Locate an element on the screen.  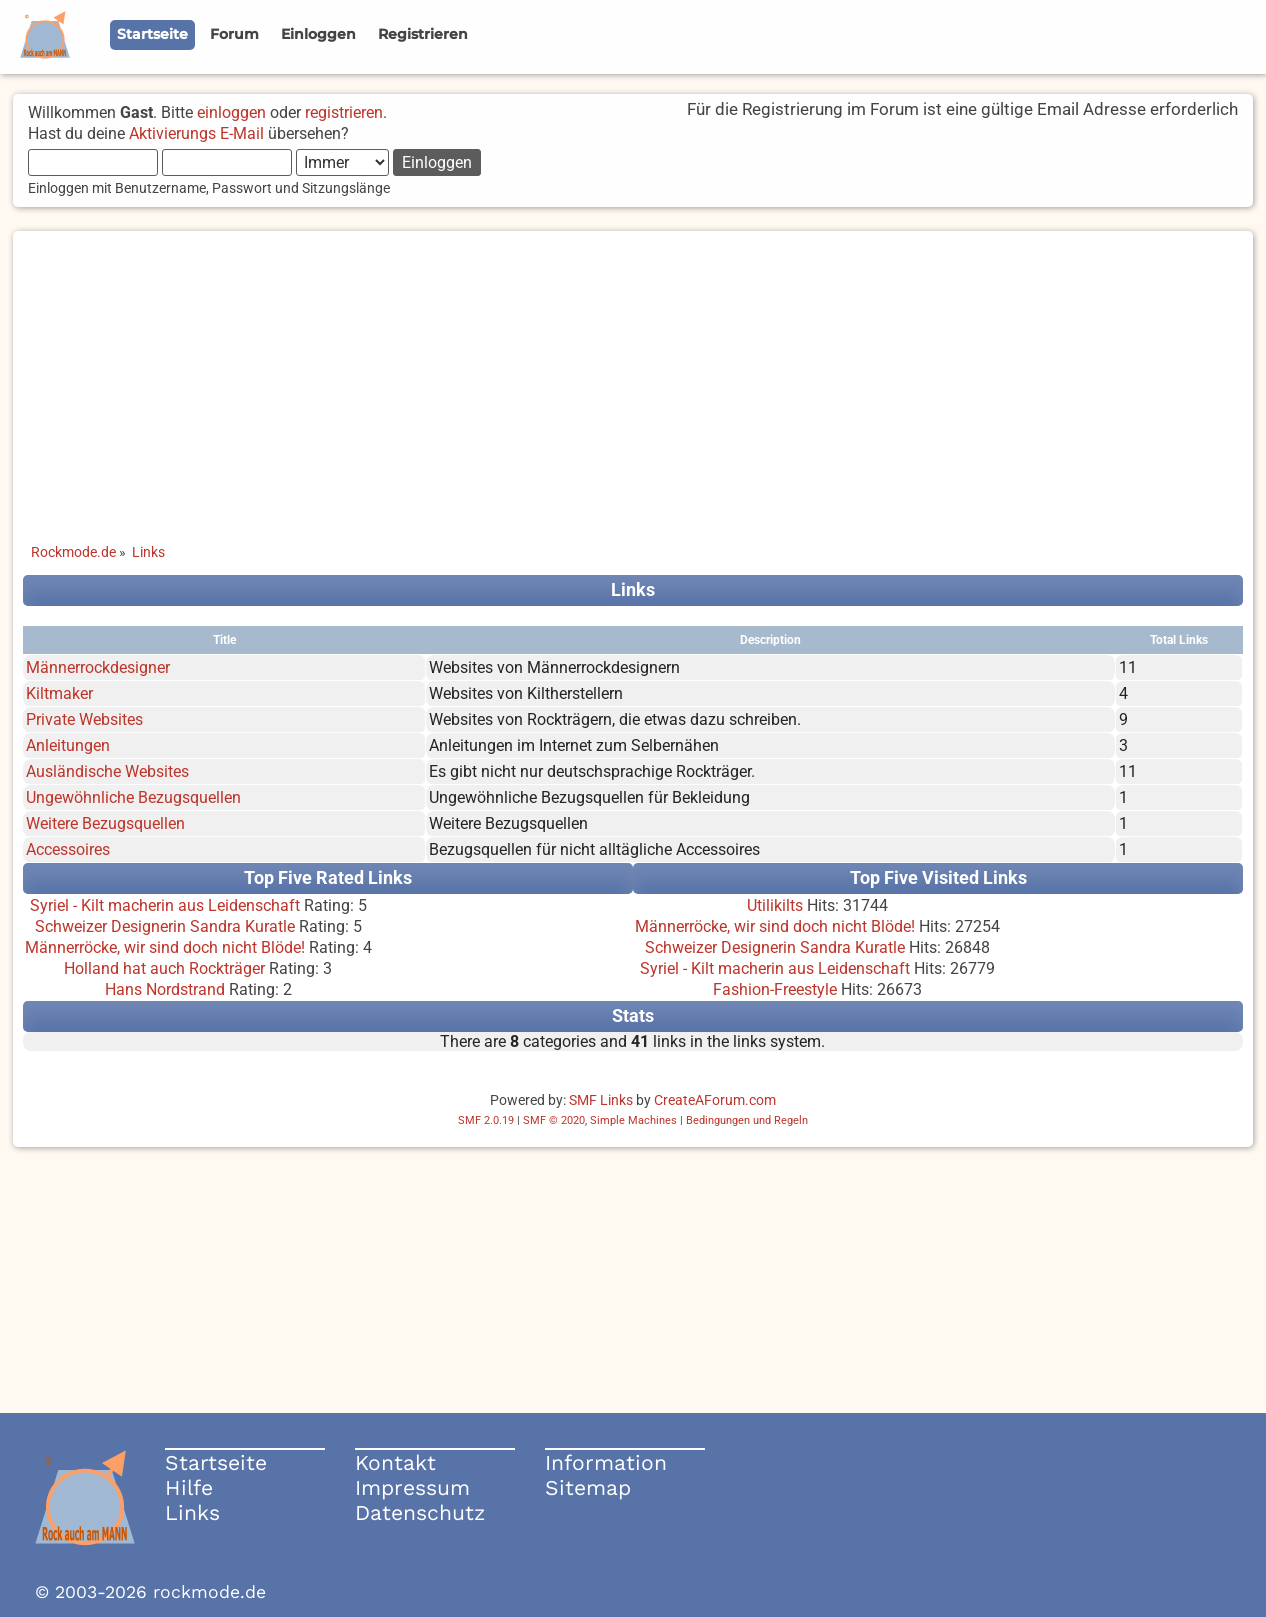
Startseite is located at coordinates (216, 1462).